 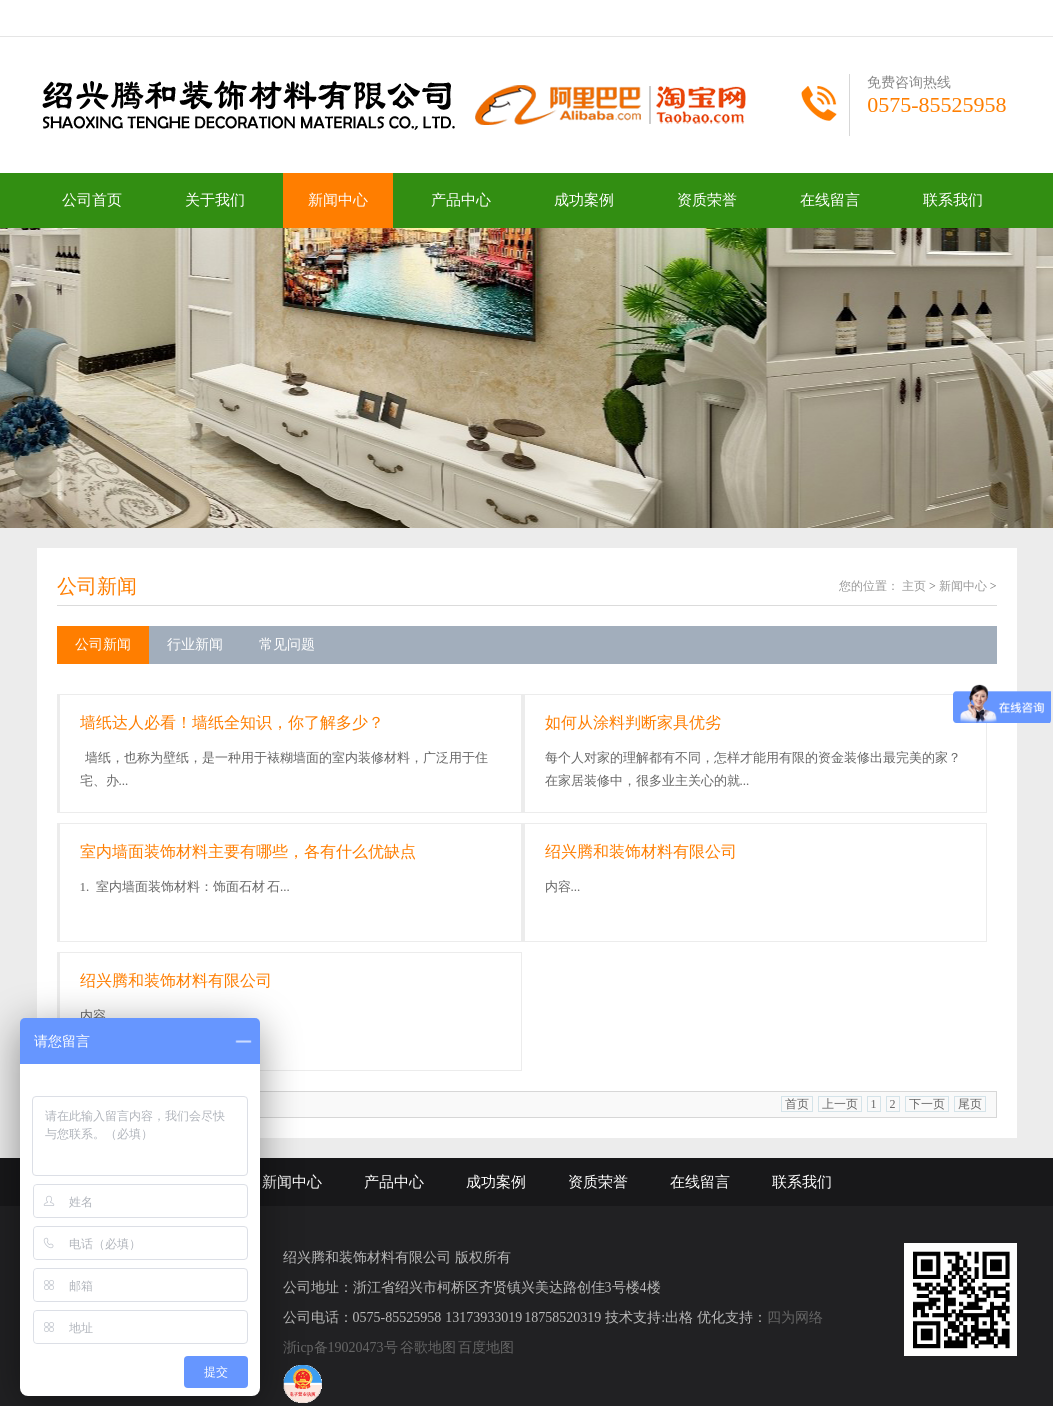 I want to click on 联系我们, so click(x=953, y=200).